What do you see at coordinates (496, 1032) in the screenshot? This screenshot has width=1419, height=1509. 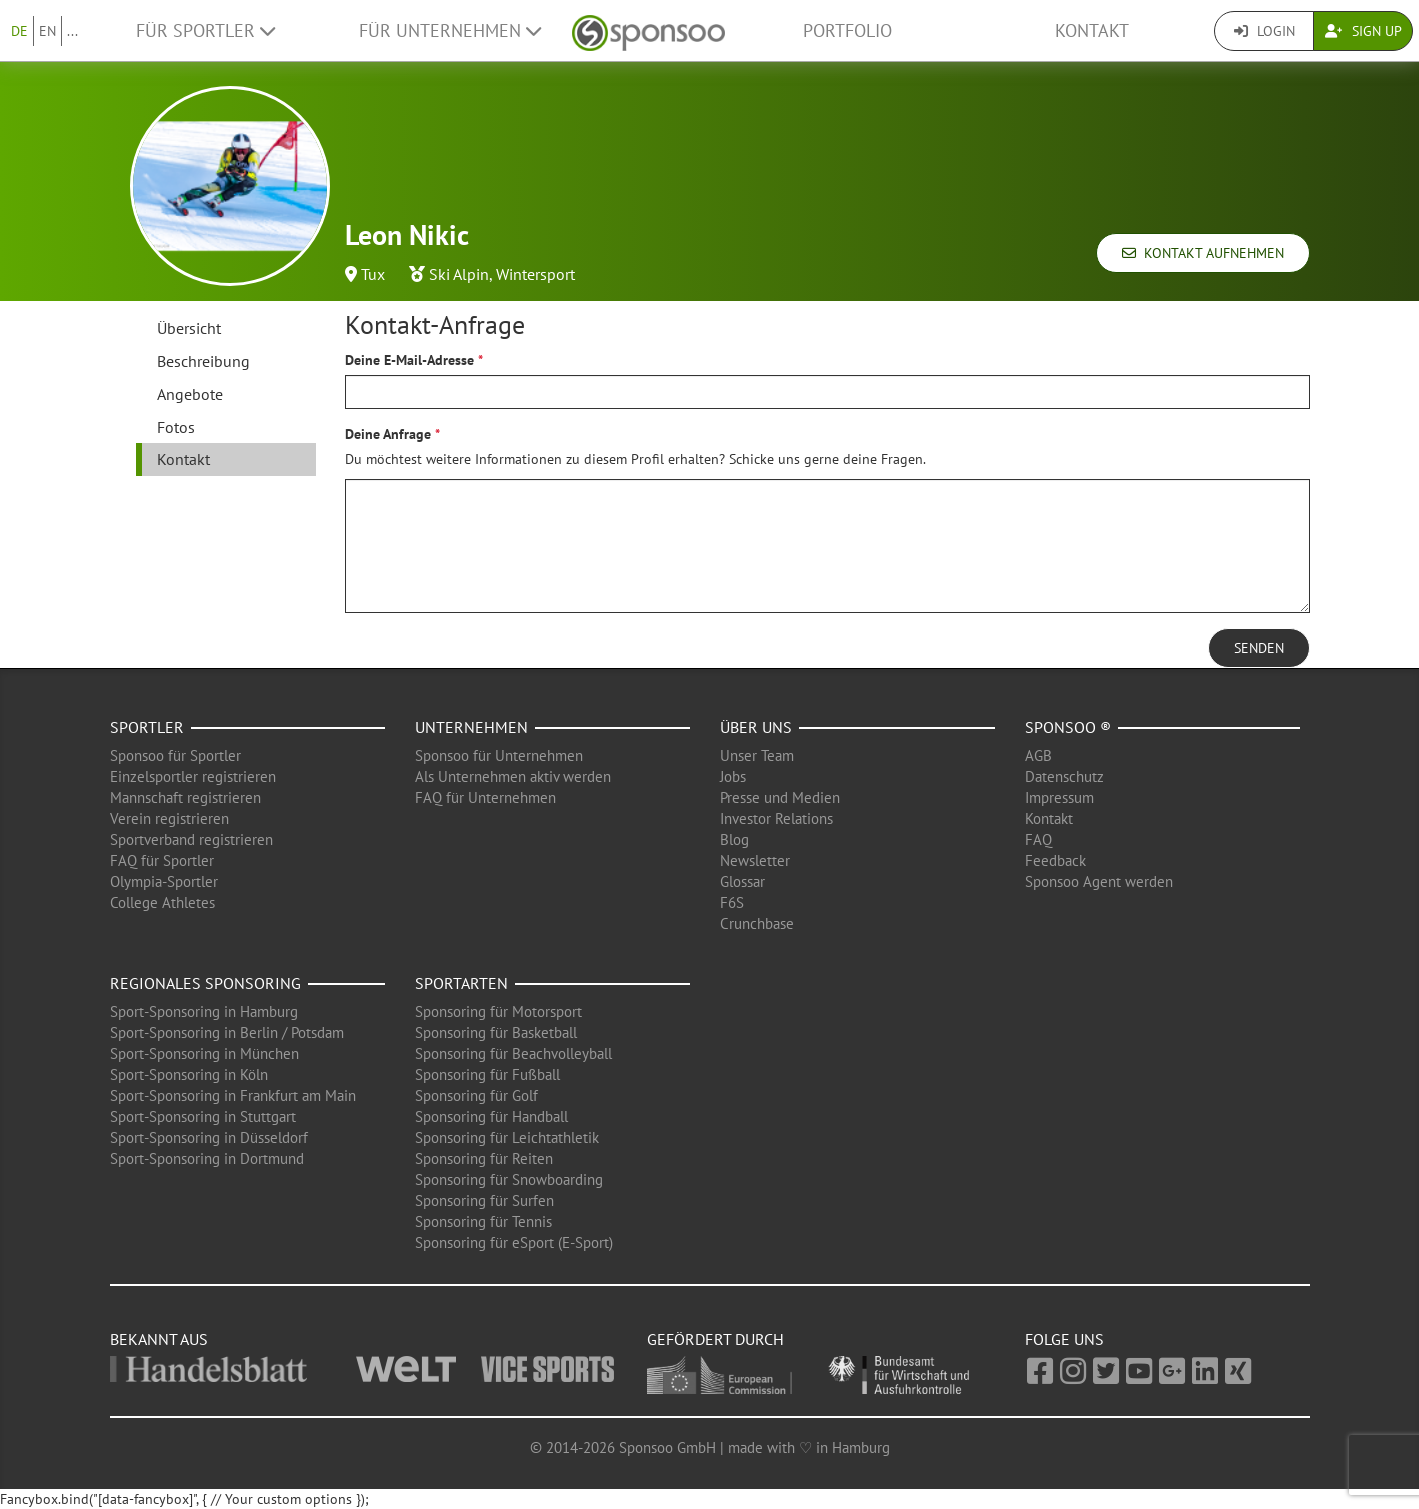 I see `Sponsoring für Basketball` at bounding box center [496, 1032].